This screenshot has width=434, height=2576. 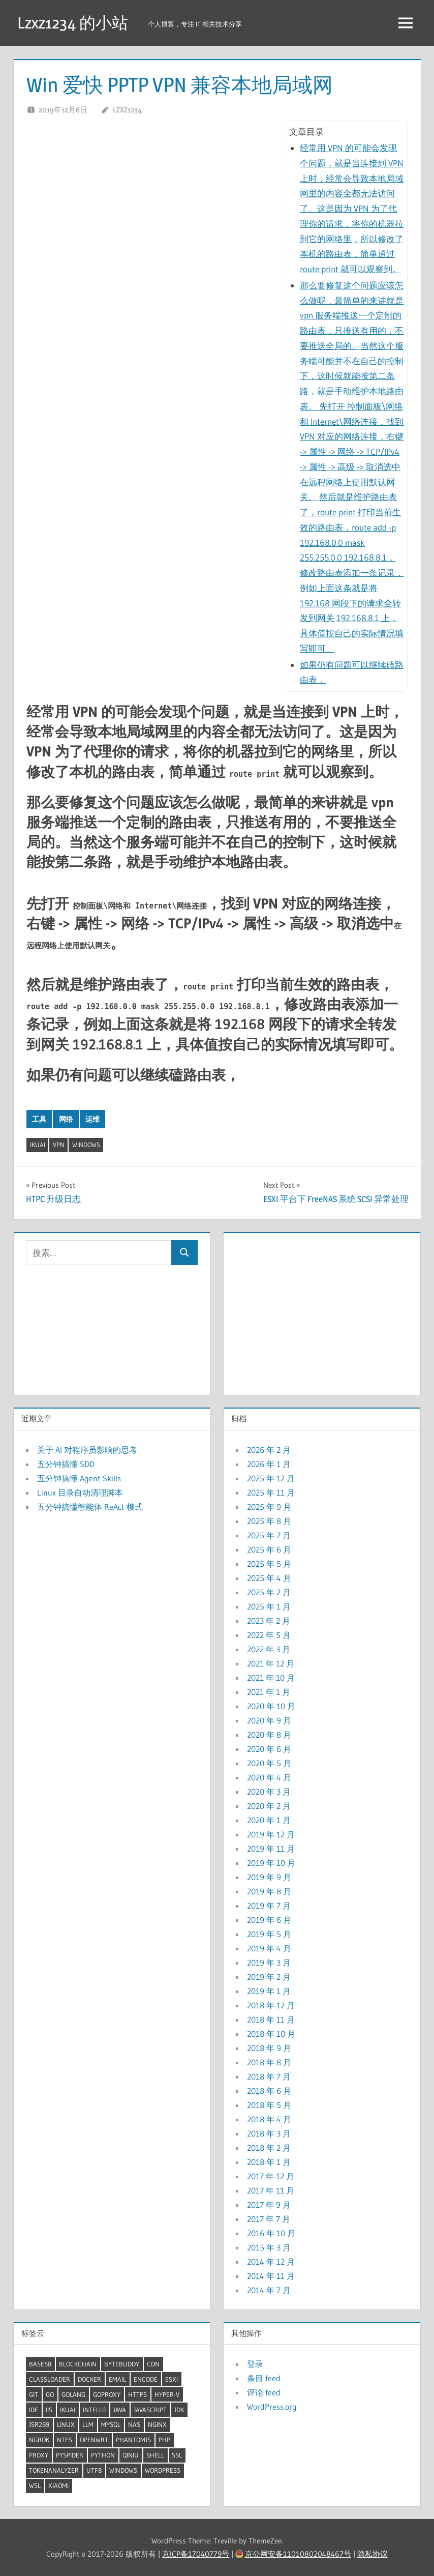 I want to click on 五分钟搞懂 Agent Skills, so click(x=79, y=1478).